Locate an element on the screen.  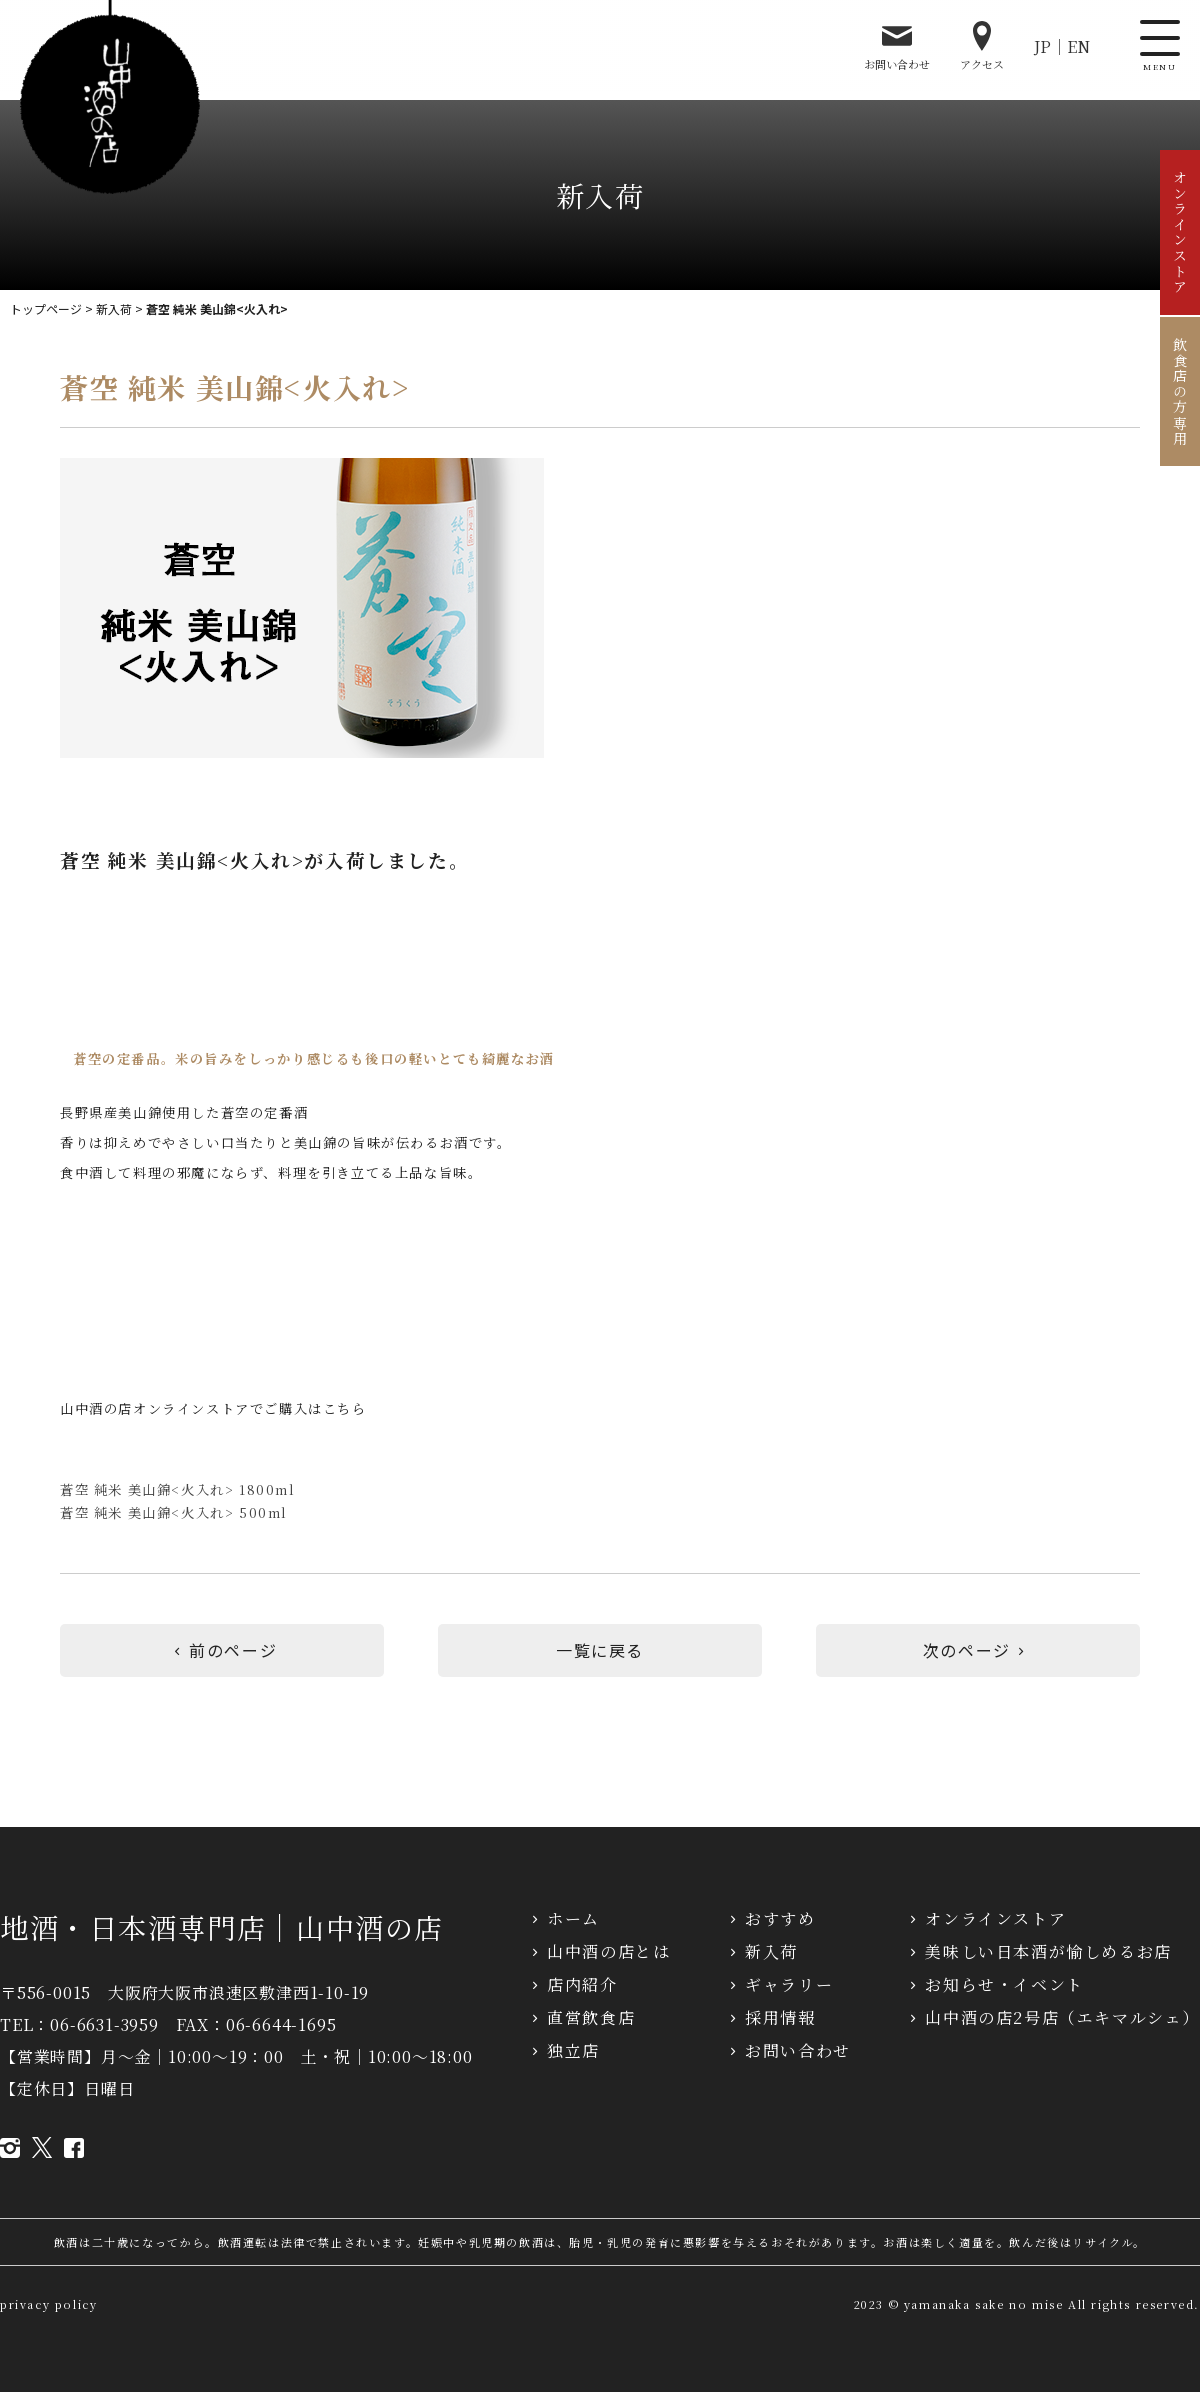
ホーム is located at coordinates (573, 1919).